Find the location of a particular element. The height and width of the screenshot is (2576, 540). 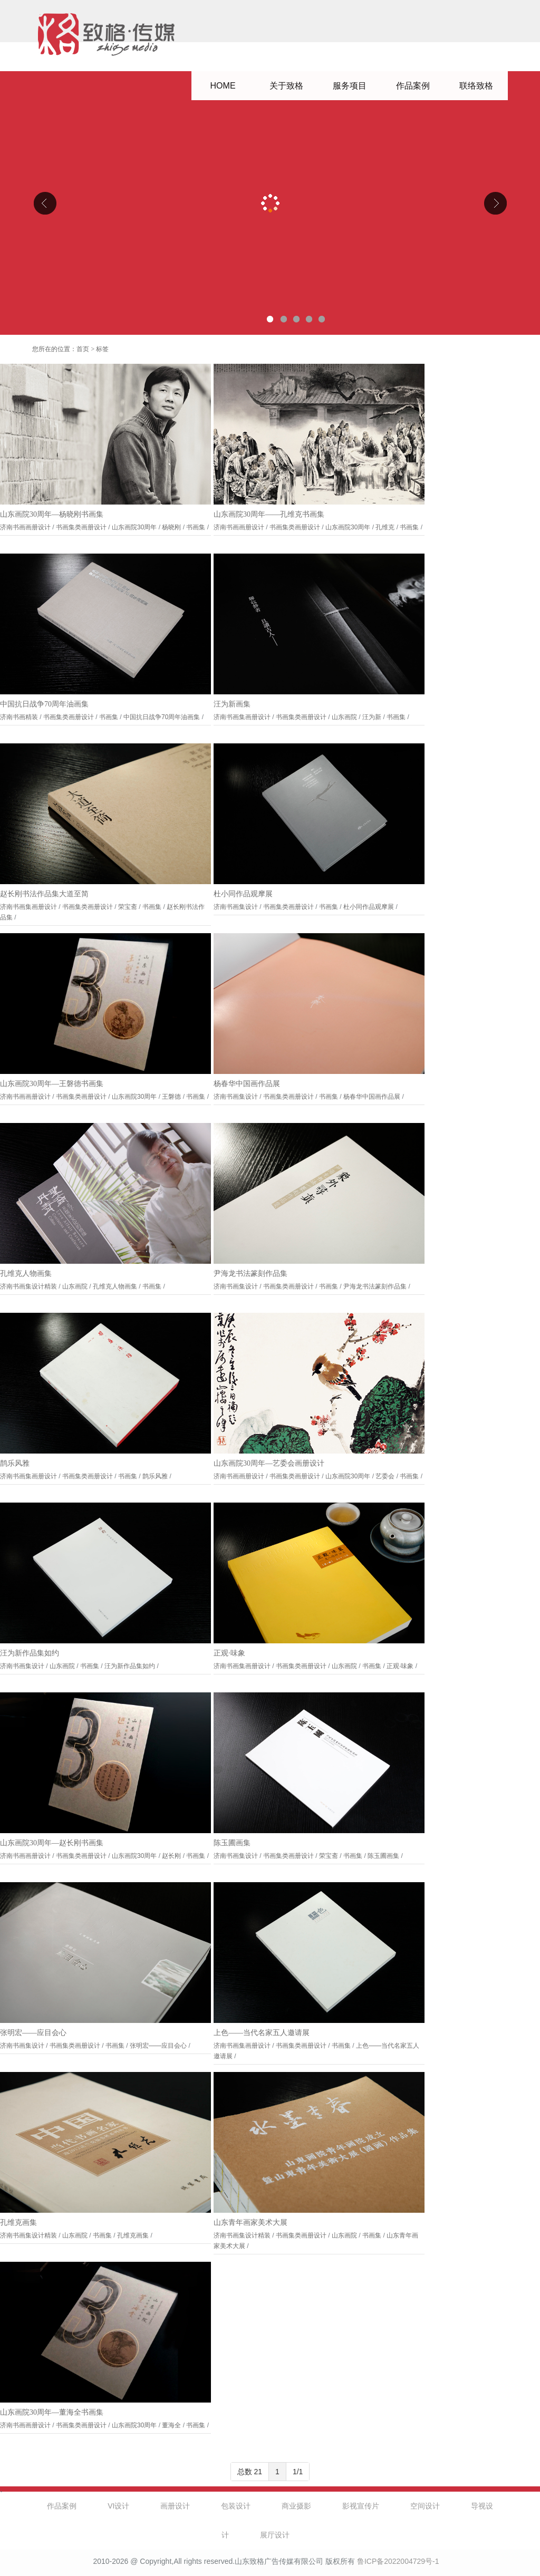

汪为新 is located at coordinates (371, 717).